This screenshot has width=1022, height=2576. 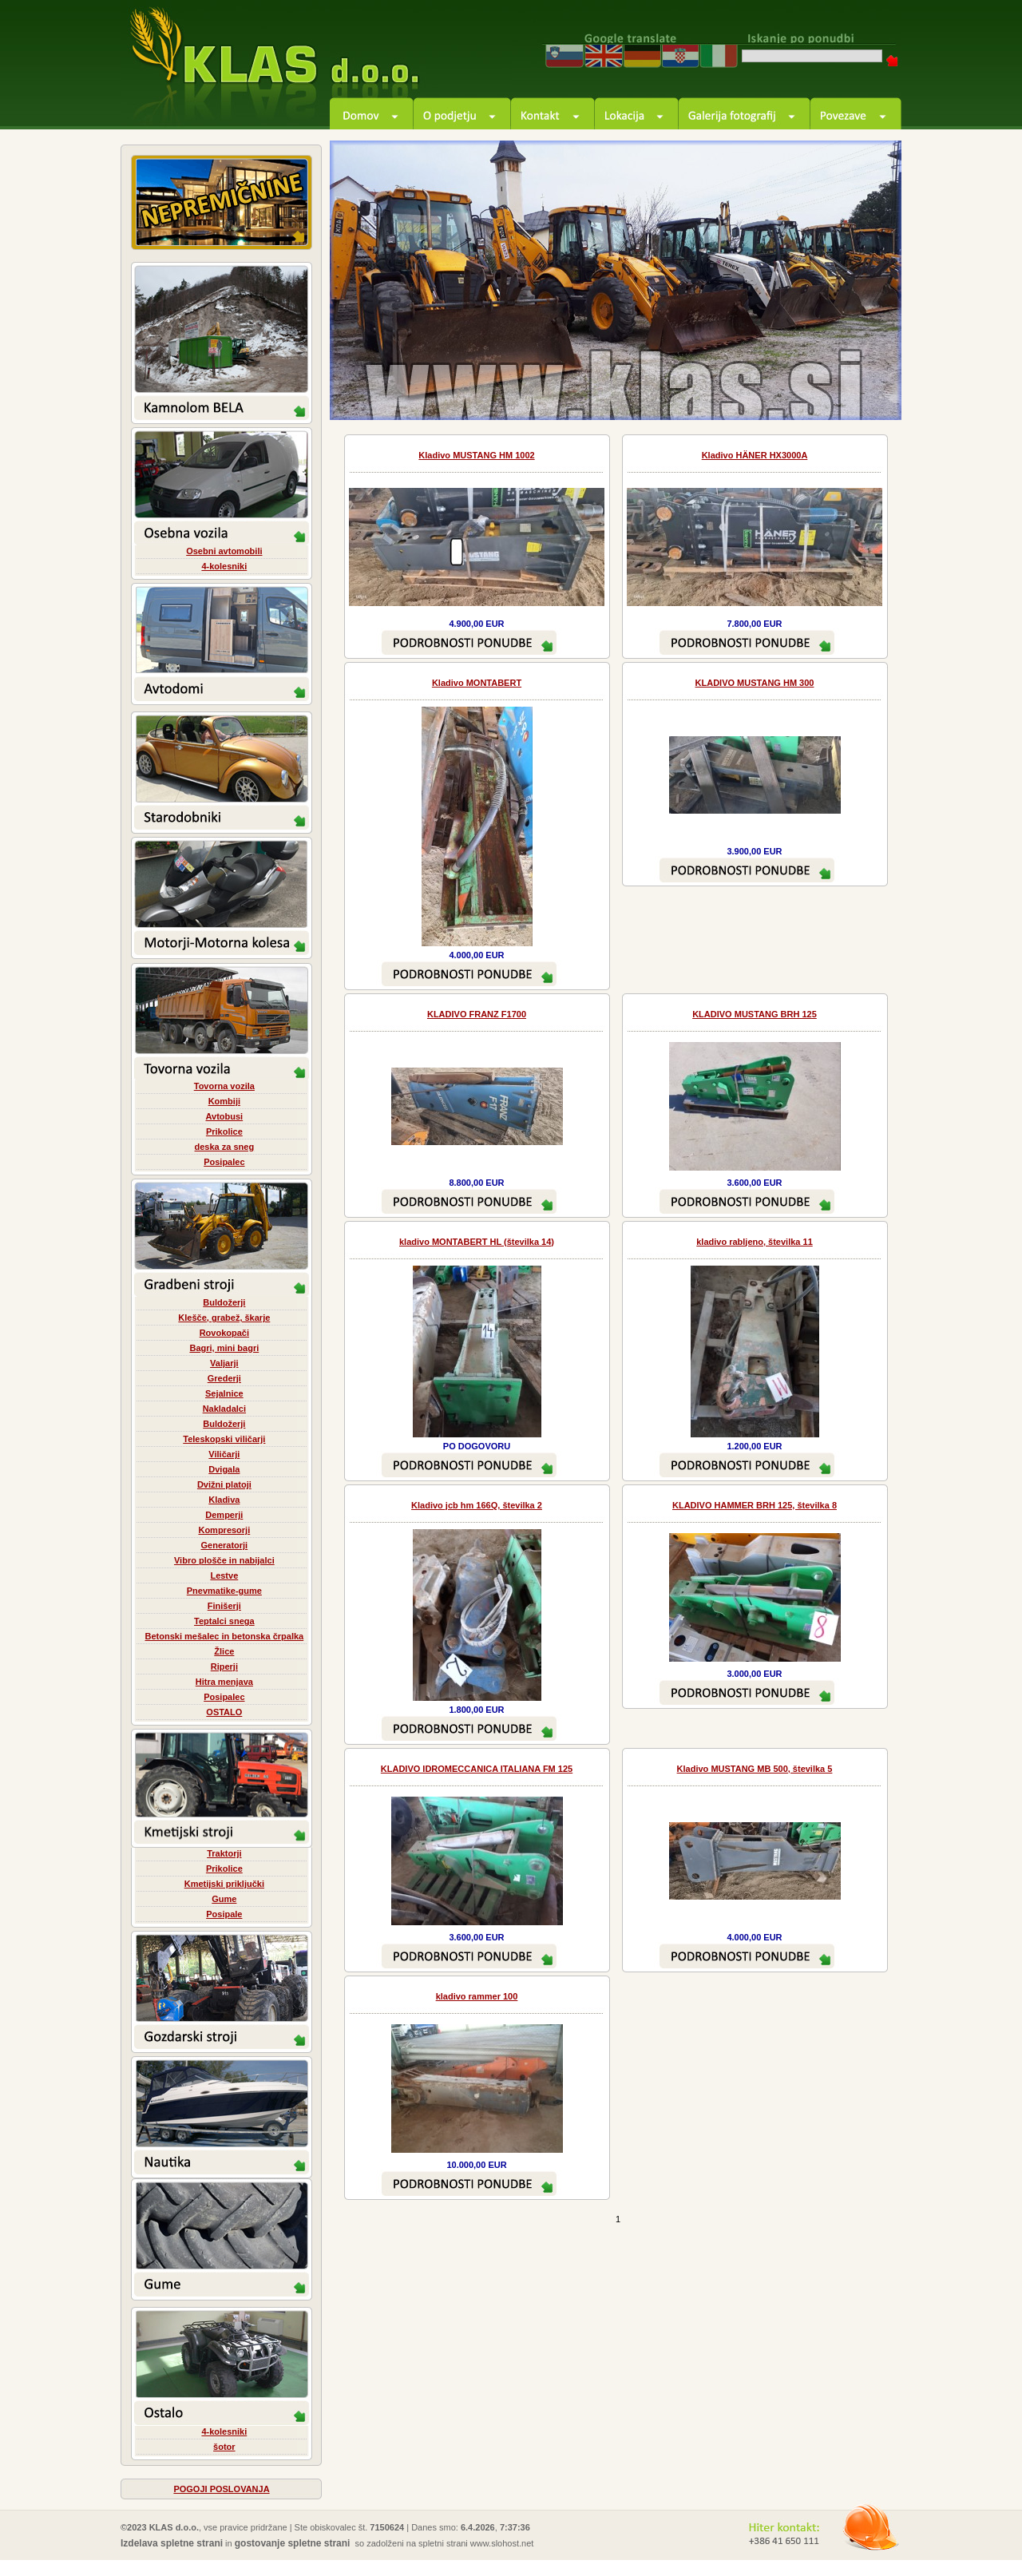 I want to click on Nakladalci, so click(x=224, y=1408).